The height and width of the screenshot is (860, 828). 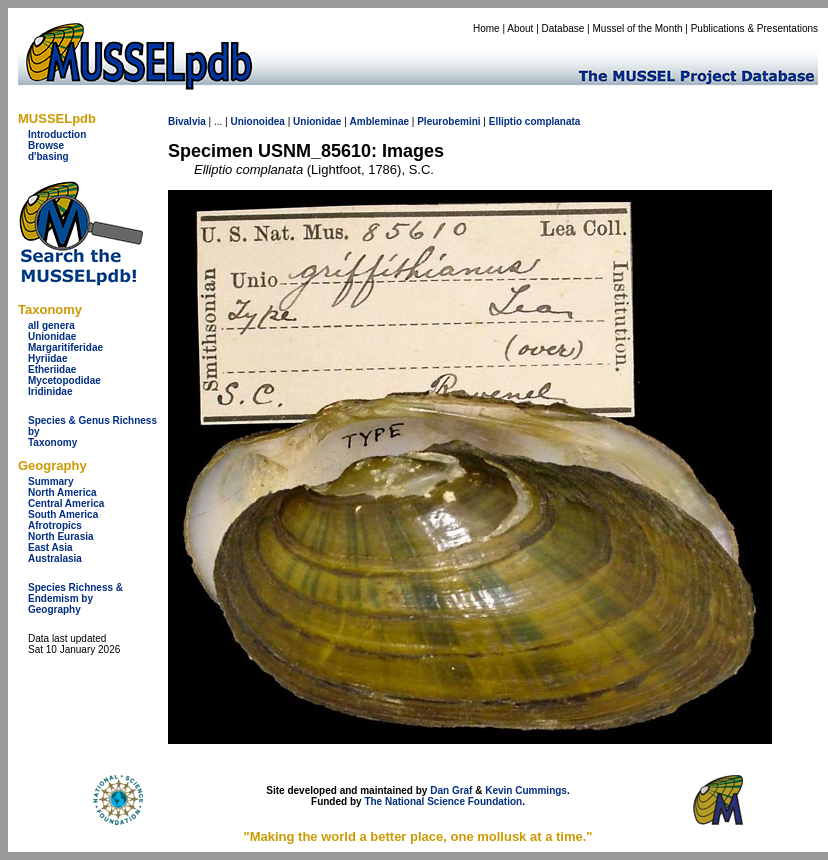 I want to click on Species Richness & Endemism by Geography, so click(x=75, y=598).